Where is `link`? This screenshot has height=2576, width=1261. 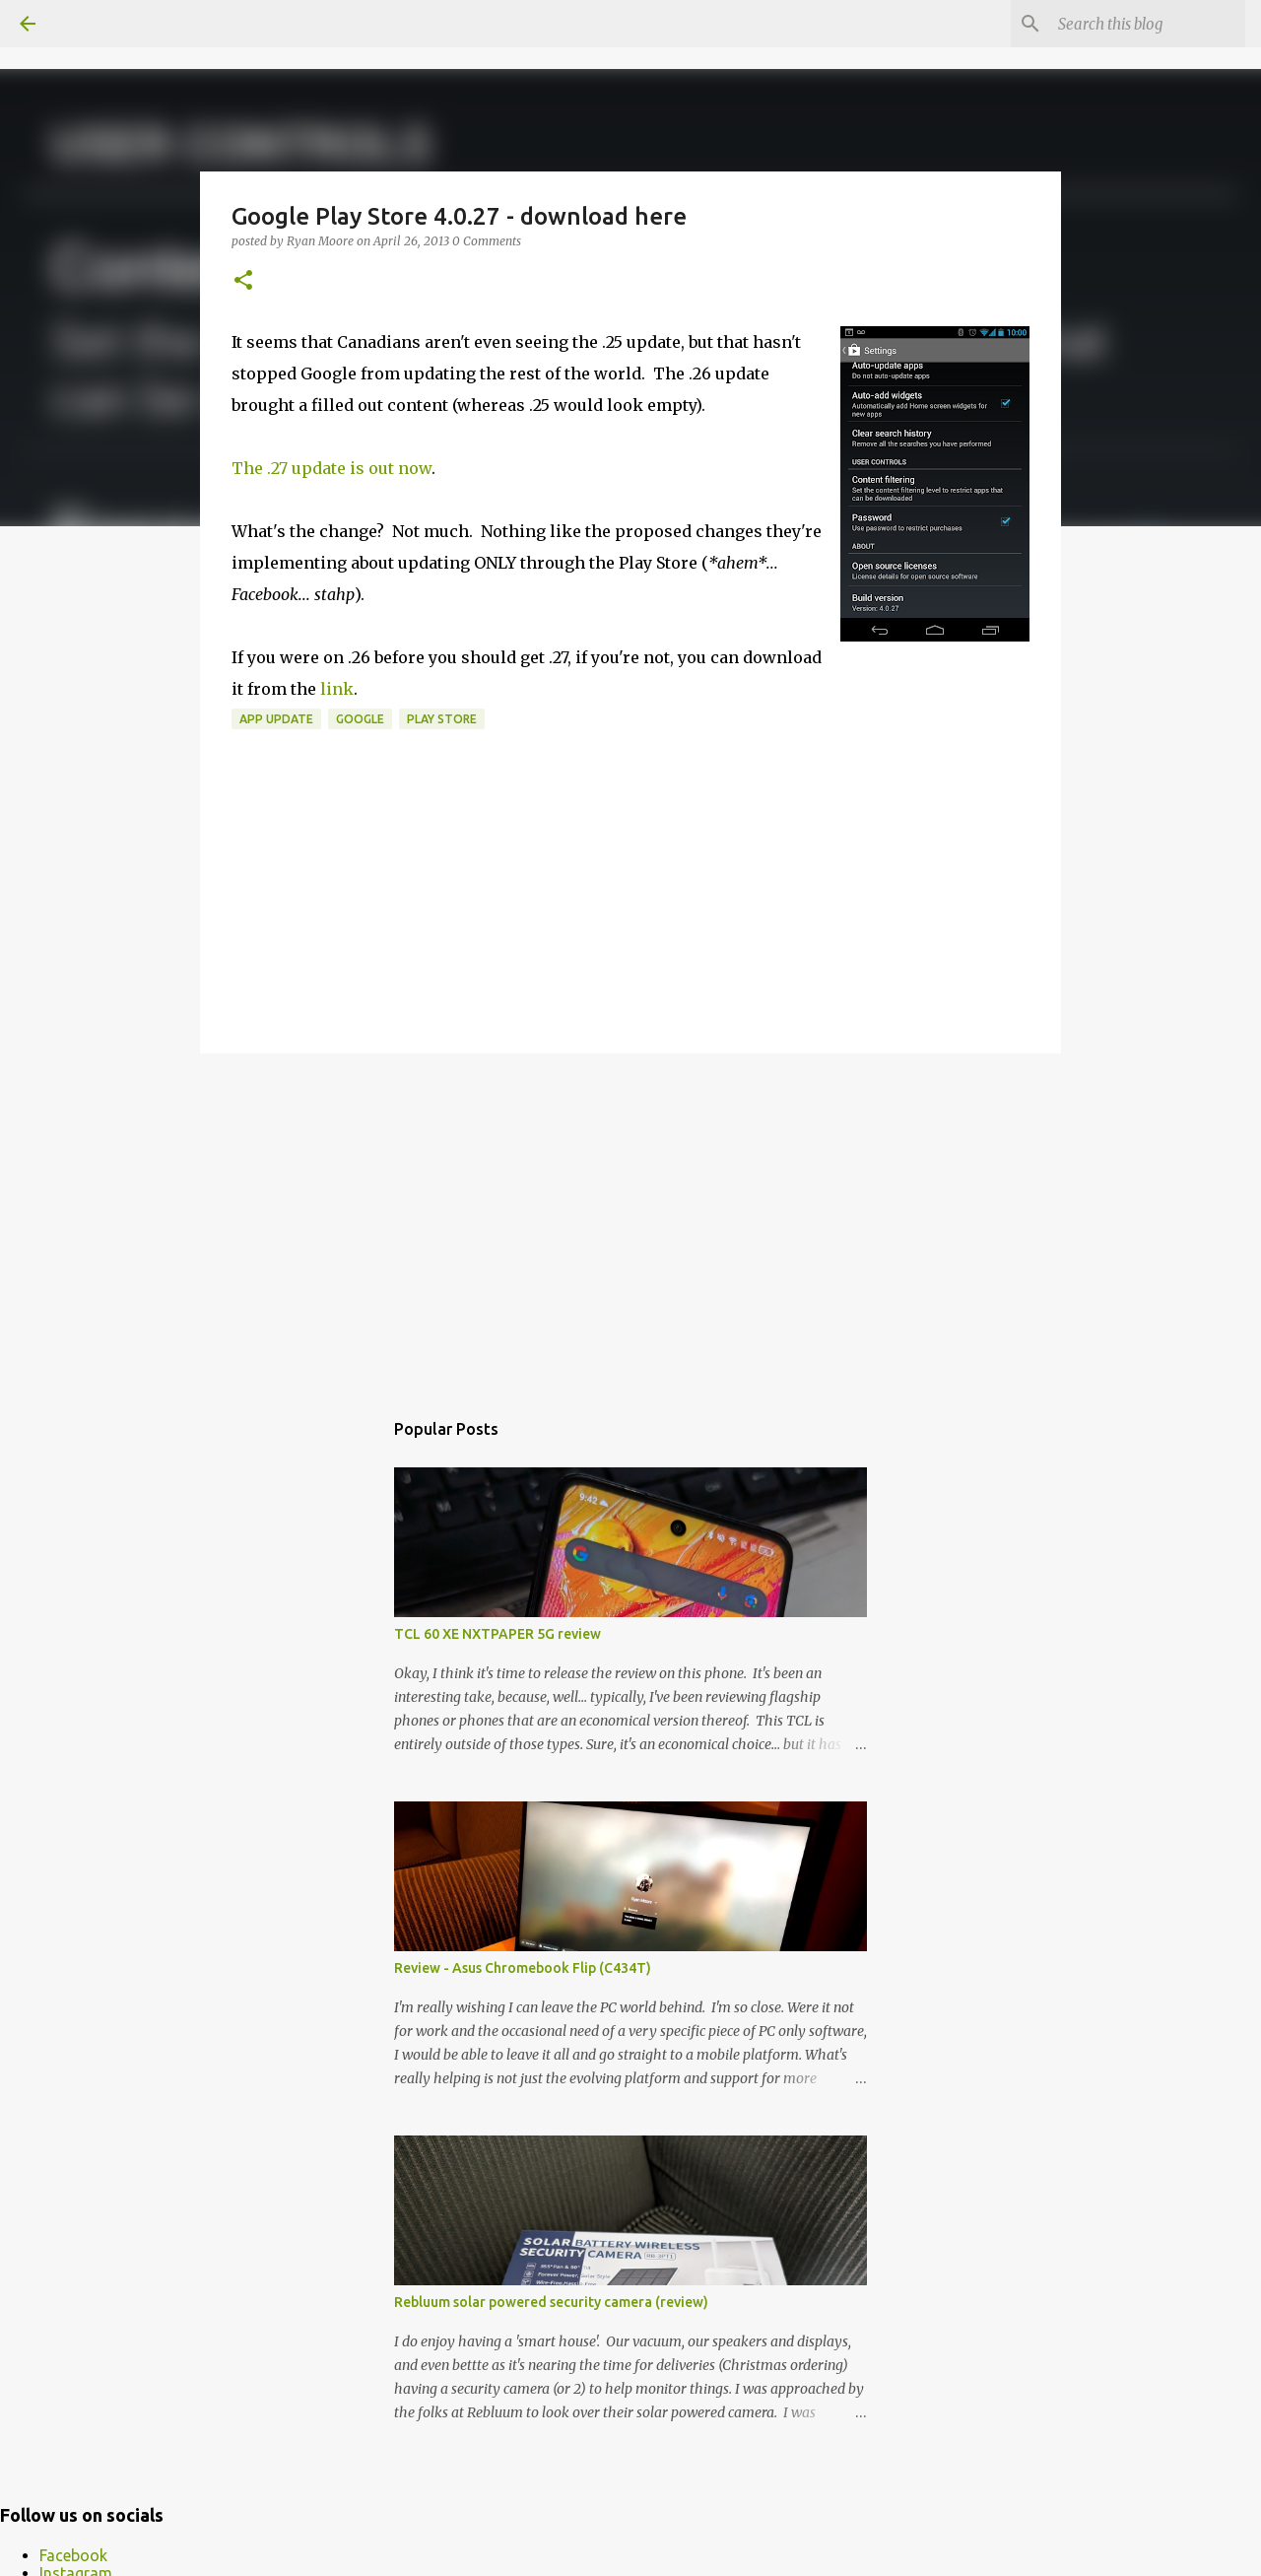
link is located at coordinates (337, 689).